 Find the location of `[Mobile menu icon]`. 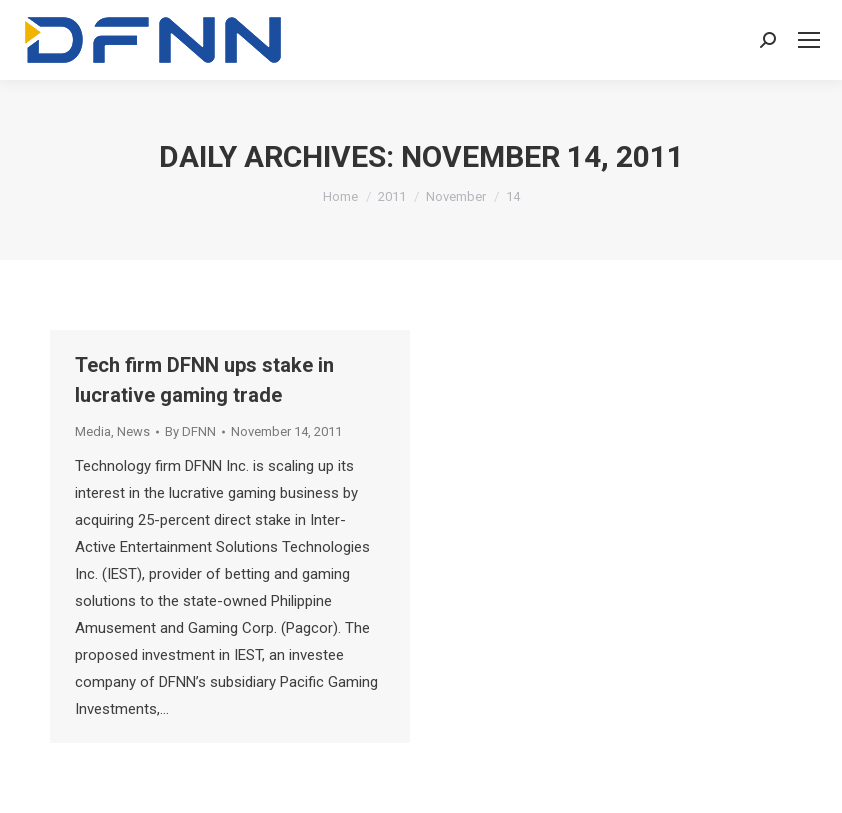

[Mobile menu icon] is located at coordinates (809, 40).